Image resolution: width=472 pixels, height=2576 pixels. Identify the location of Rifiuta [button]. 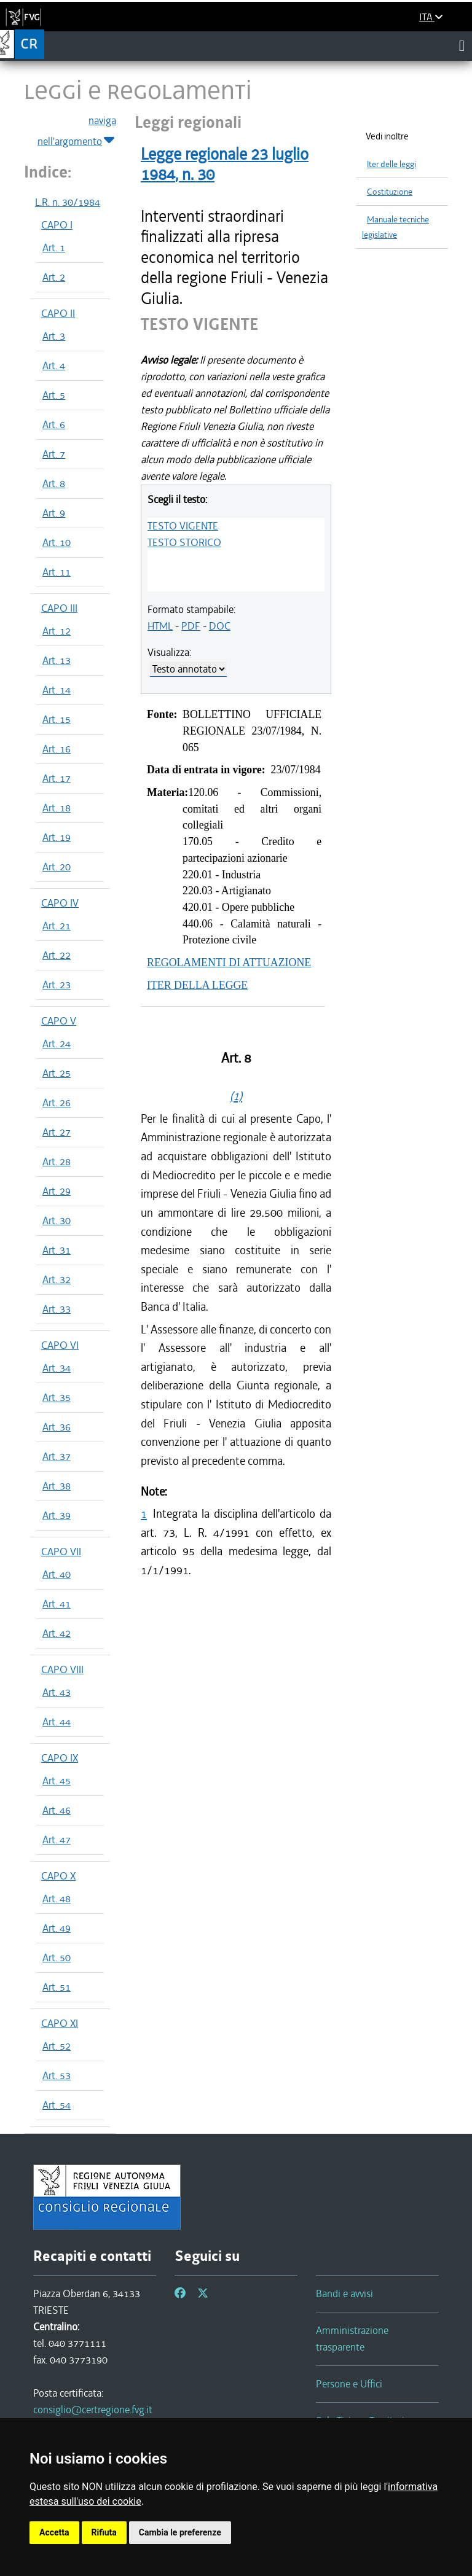
(104, 2532).